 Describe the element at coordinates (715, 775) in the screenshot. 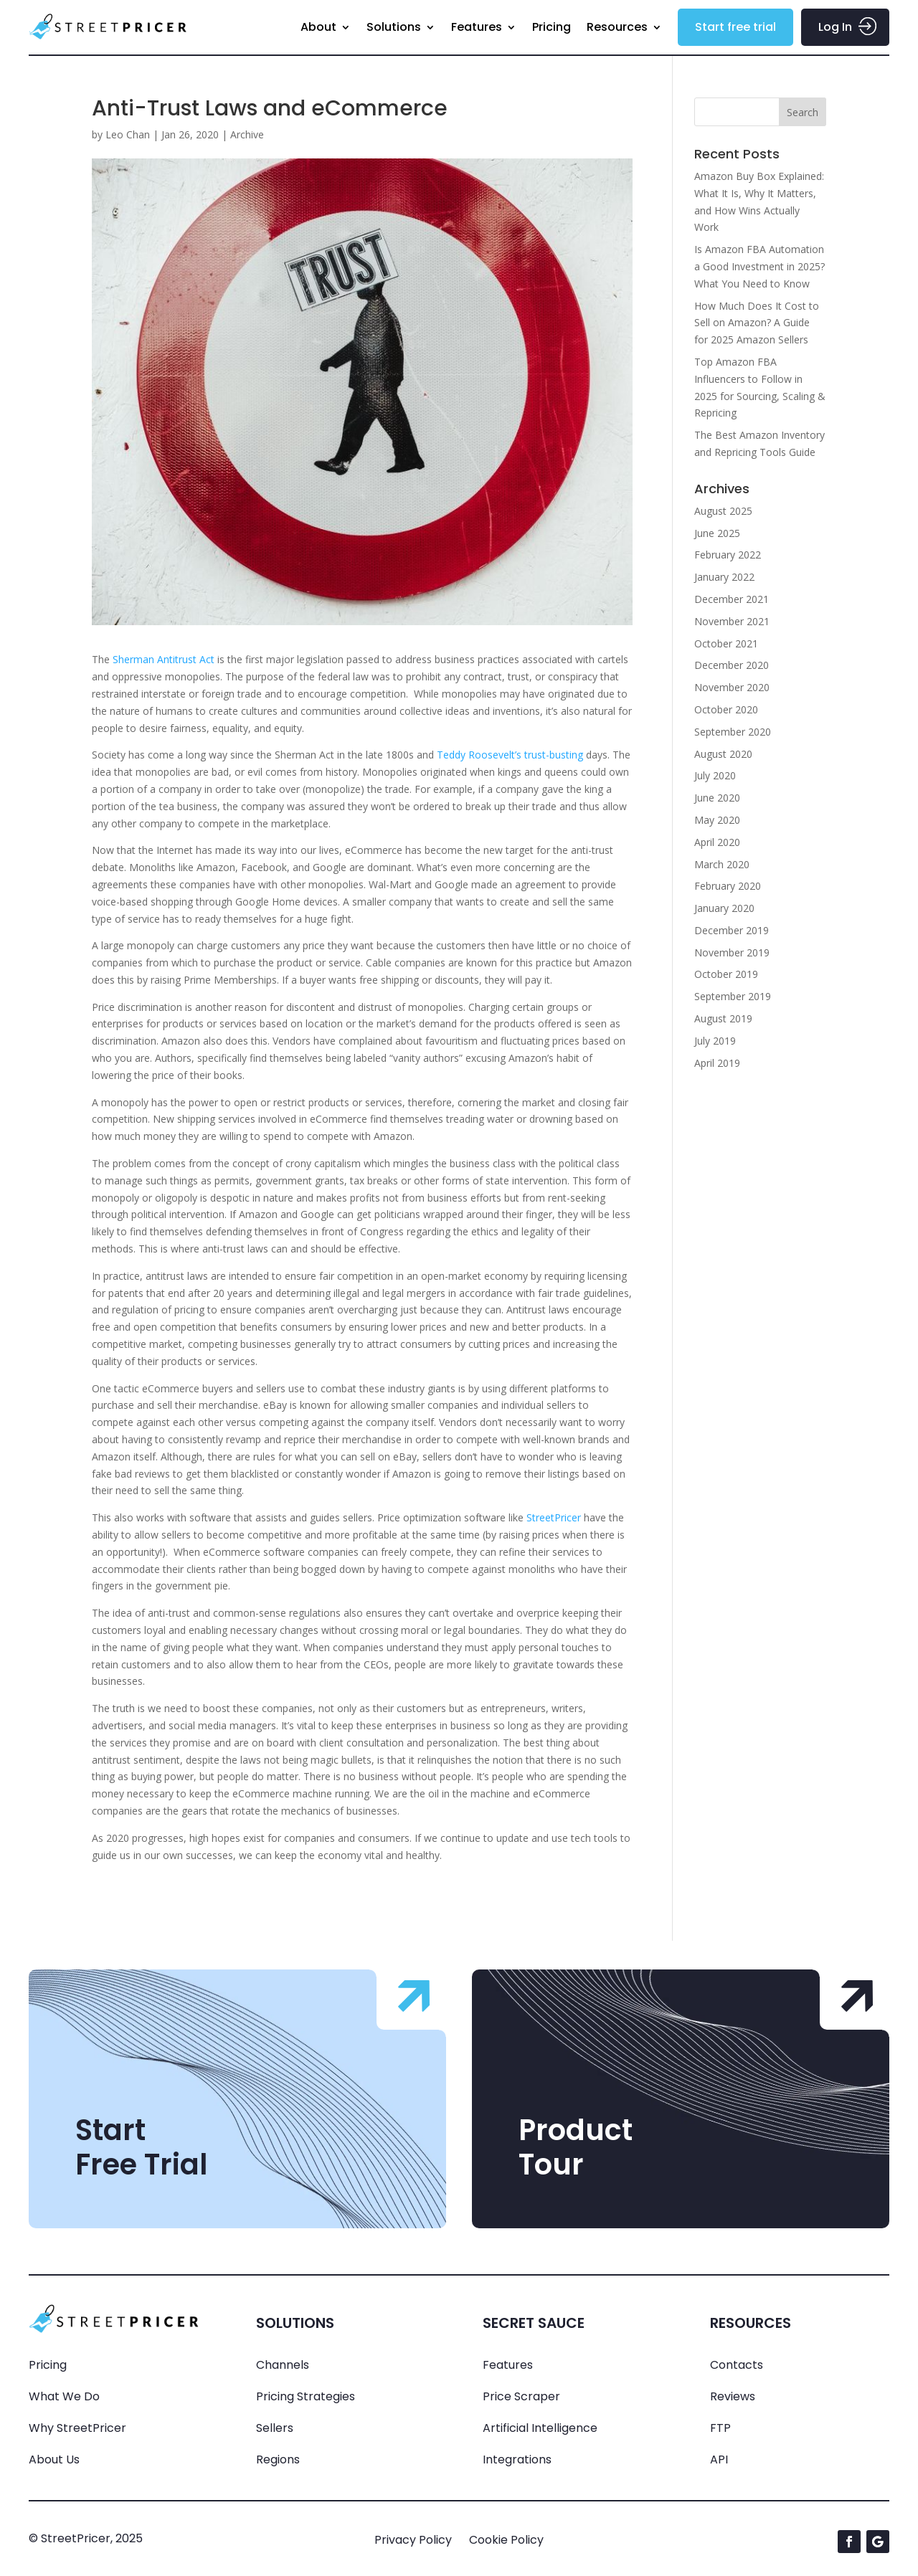

I see `July 2020` at that location.